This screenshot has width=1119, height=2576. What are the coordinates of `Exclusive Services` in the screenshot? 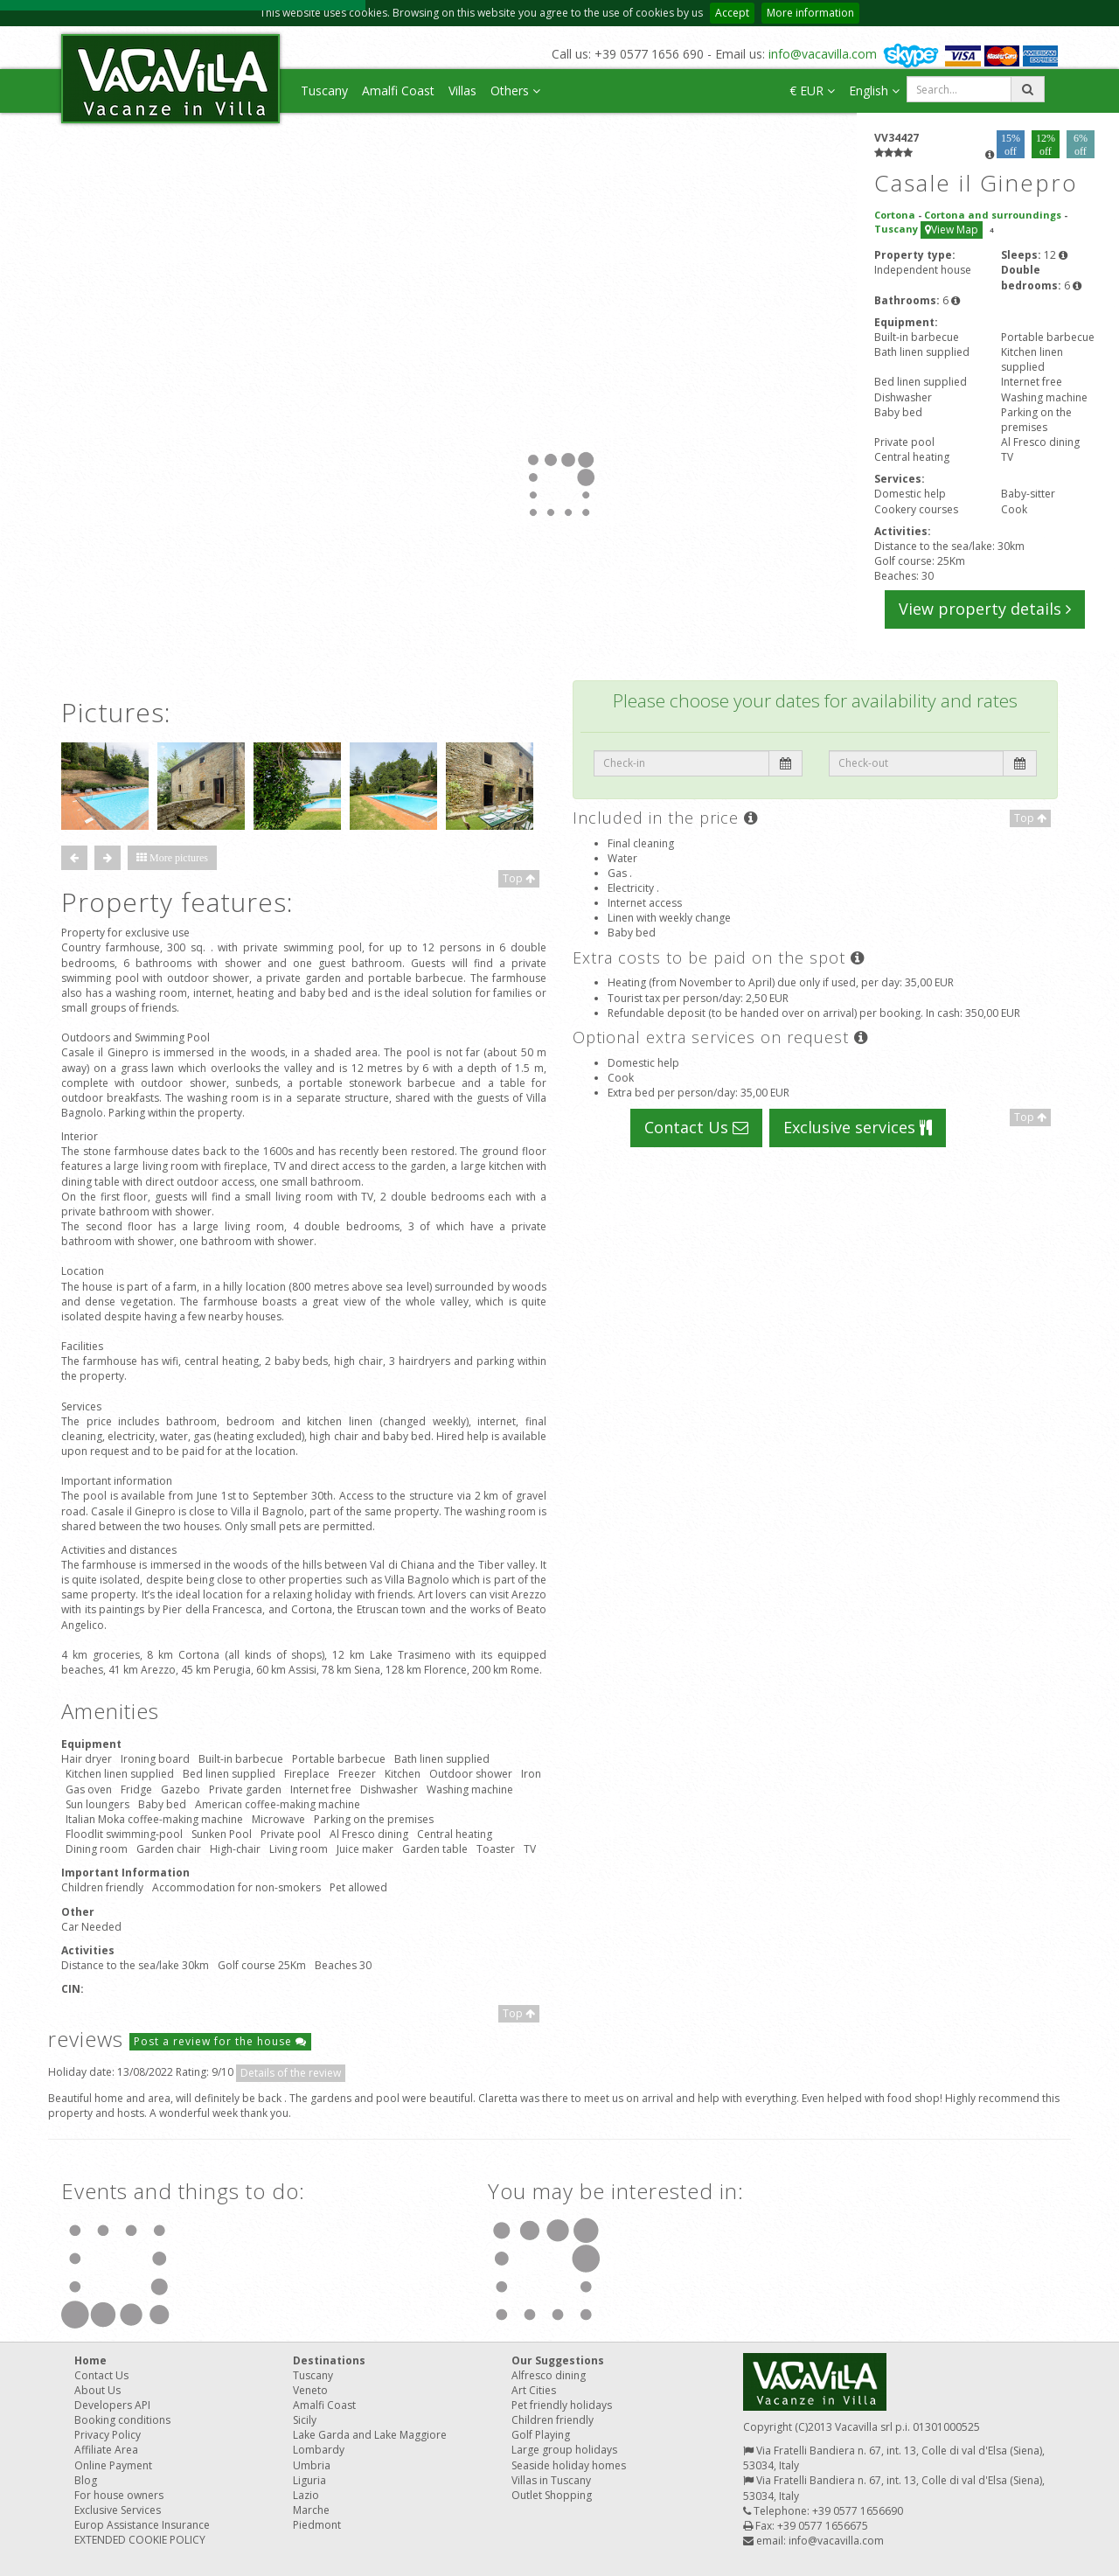 It's located at (117, 2510).